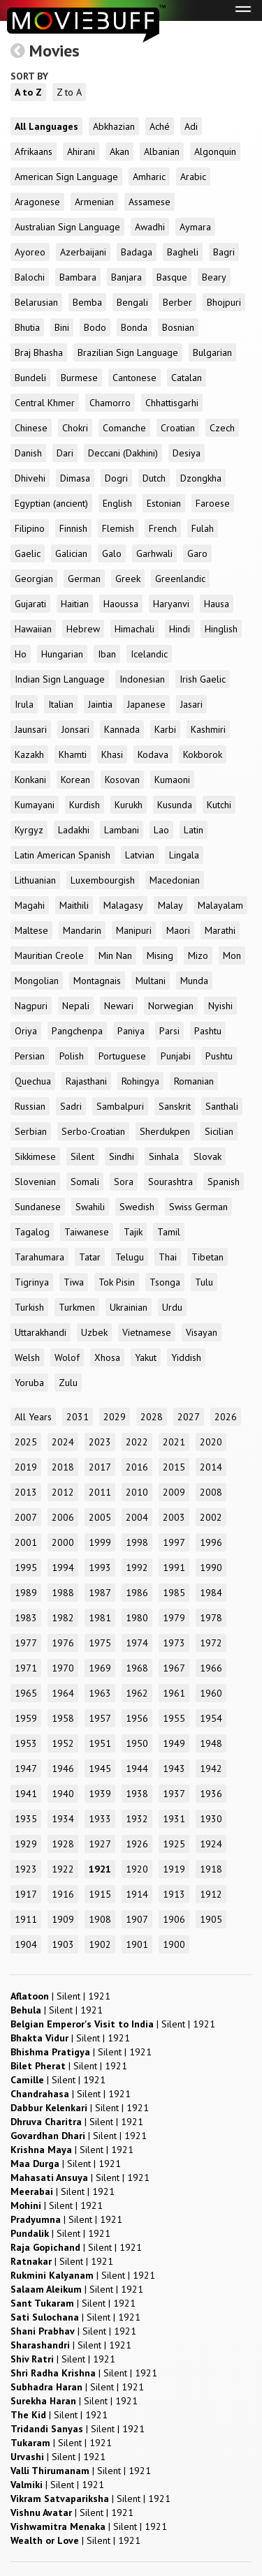  What do you see at coordinates (39, 1257) in the screenshot?
I see `Tarahumara` at bounding box center [39, 1257].